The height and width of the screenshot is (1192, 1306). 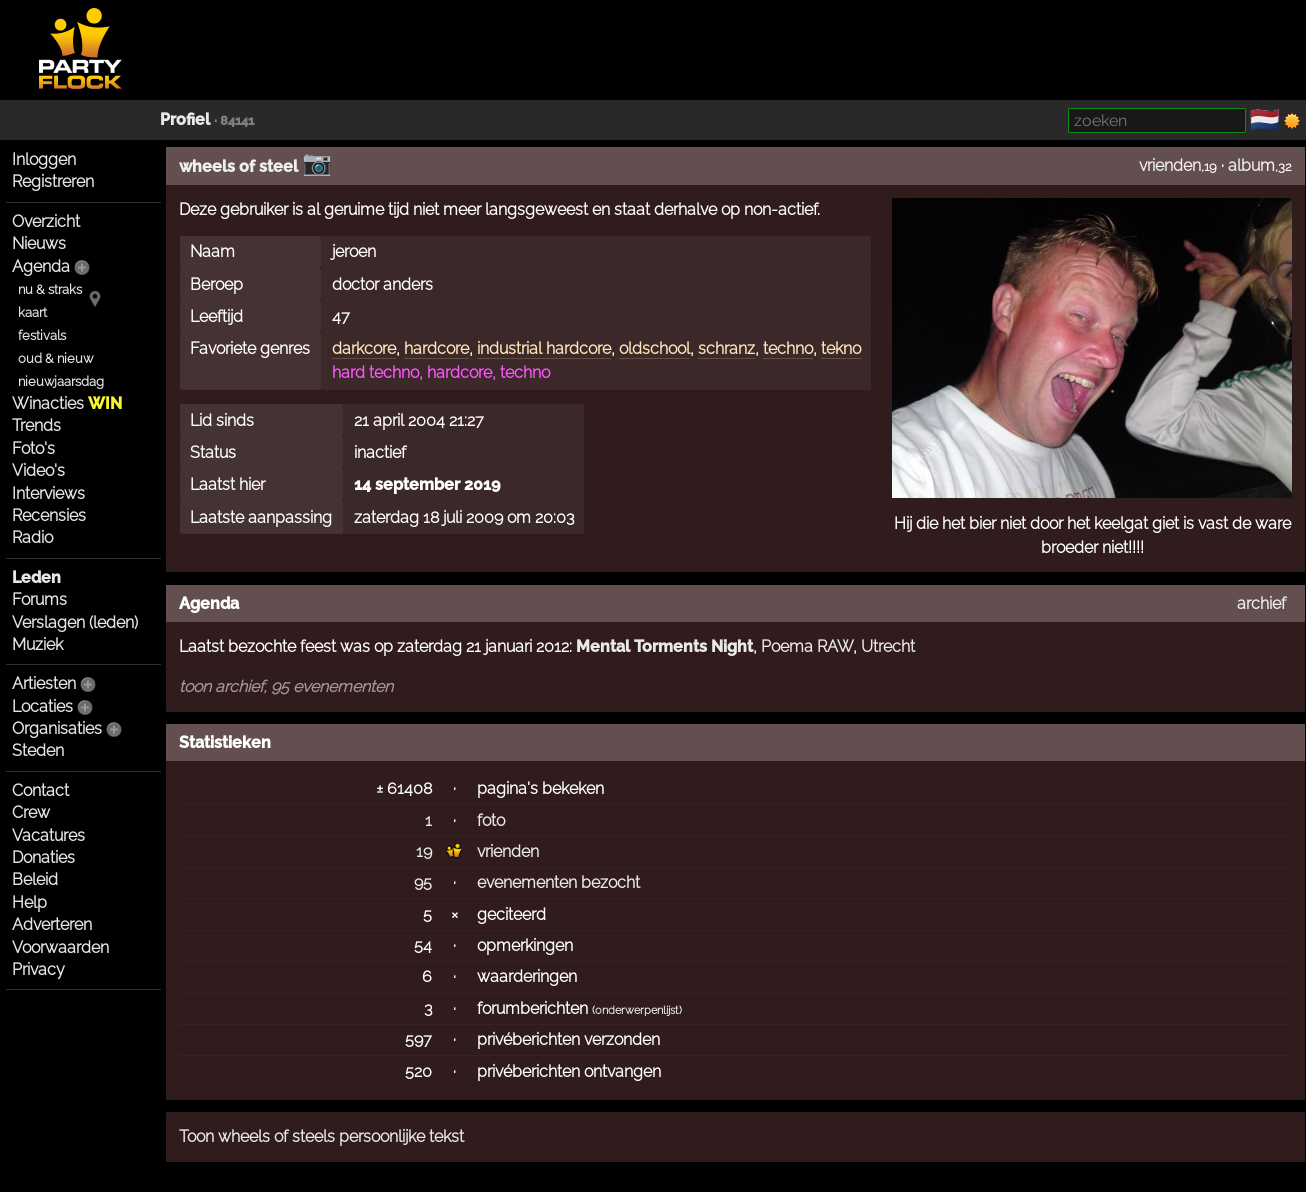 What do you see at coordinates (57, 728) in the screenshot?
I see `Organisaties` at bounding box center [57, 728].